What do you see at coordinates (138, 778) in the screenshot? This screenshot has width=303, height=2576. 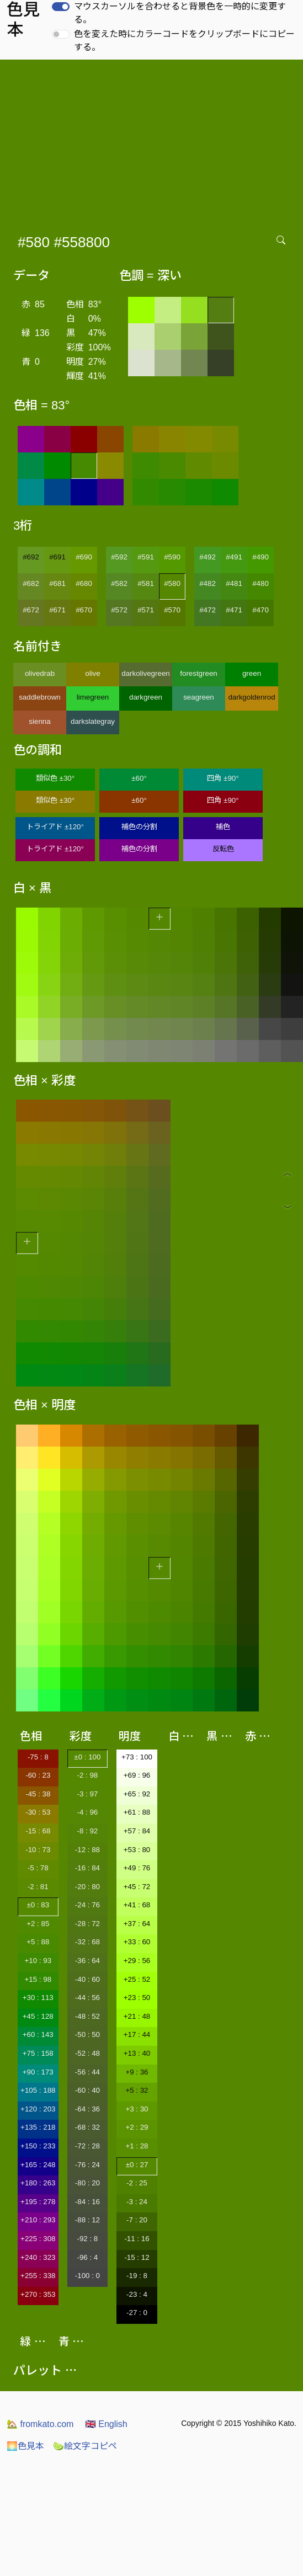 I see `±60°` at bounding box center [138, 778].